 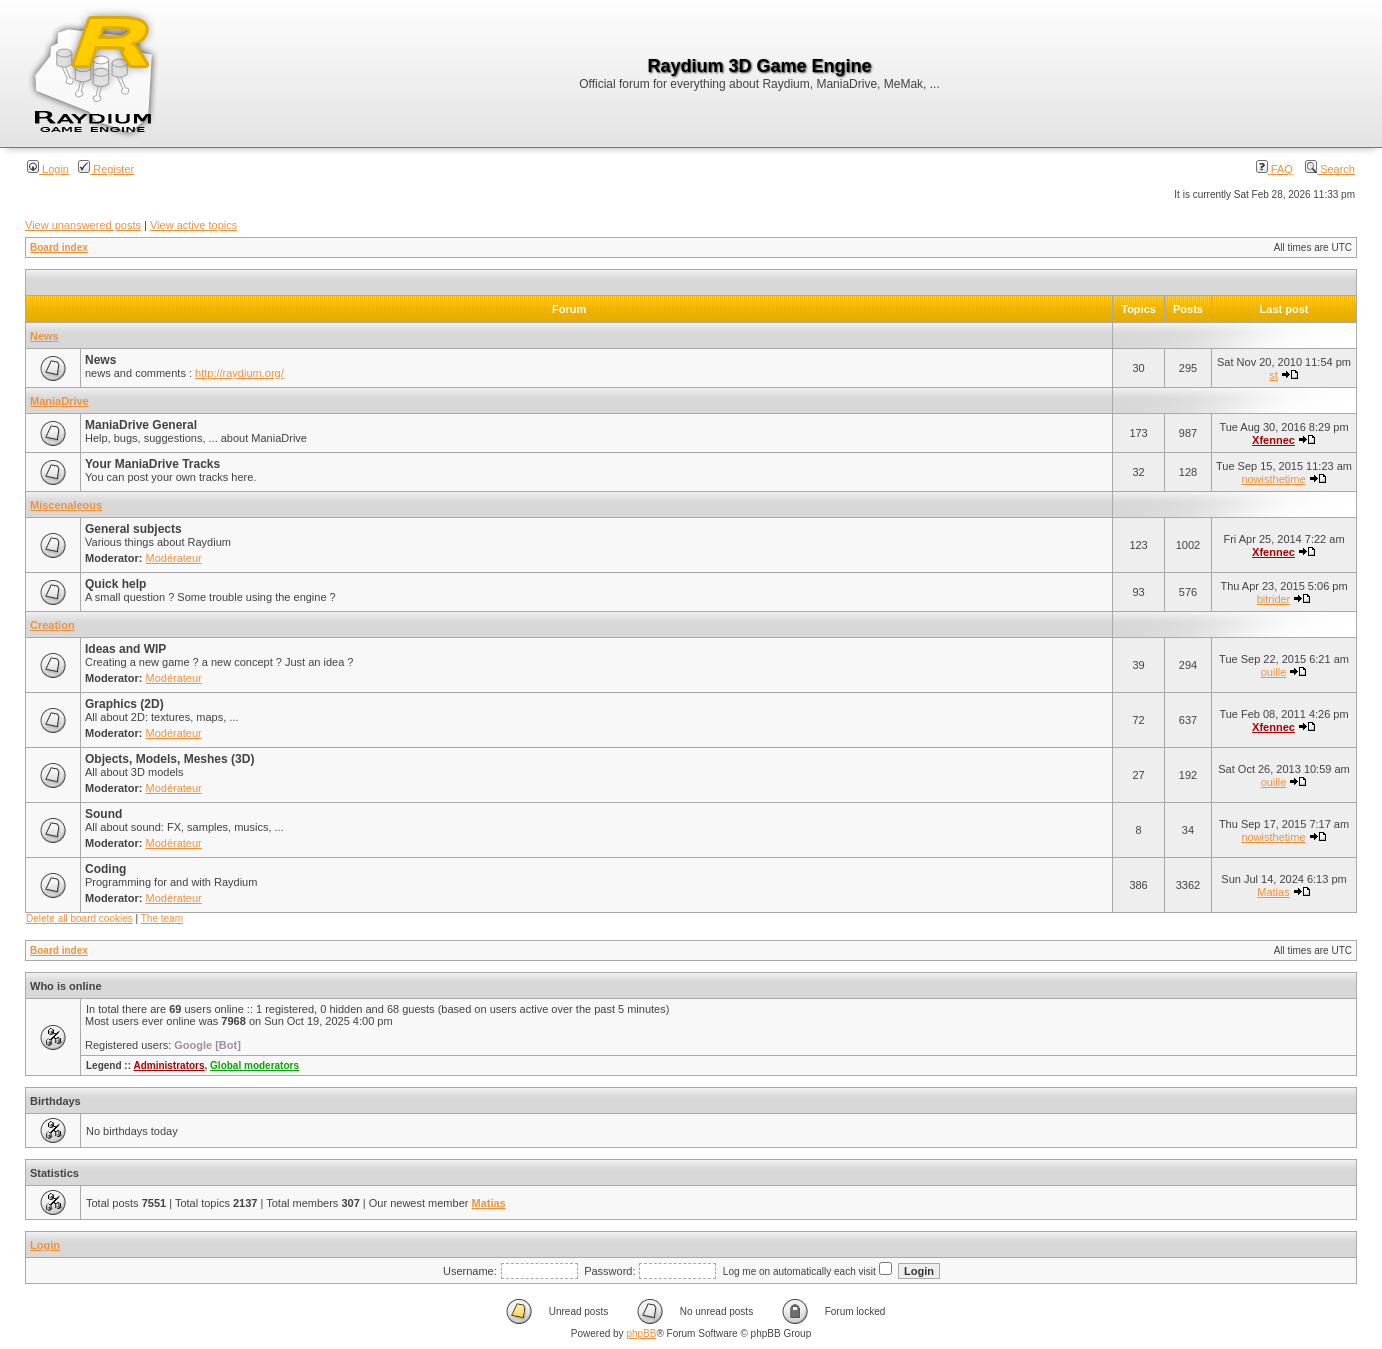 What do you see at coordinates (1274, 169) in the screenshot?
I see `FAQ` at bounding box center [1274, 169].